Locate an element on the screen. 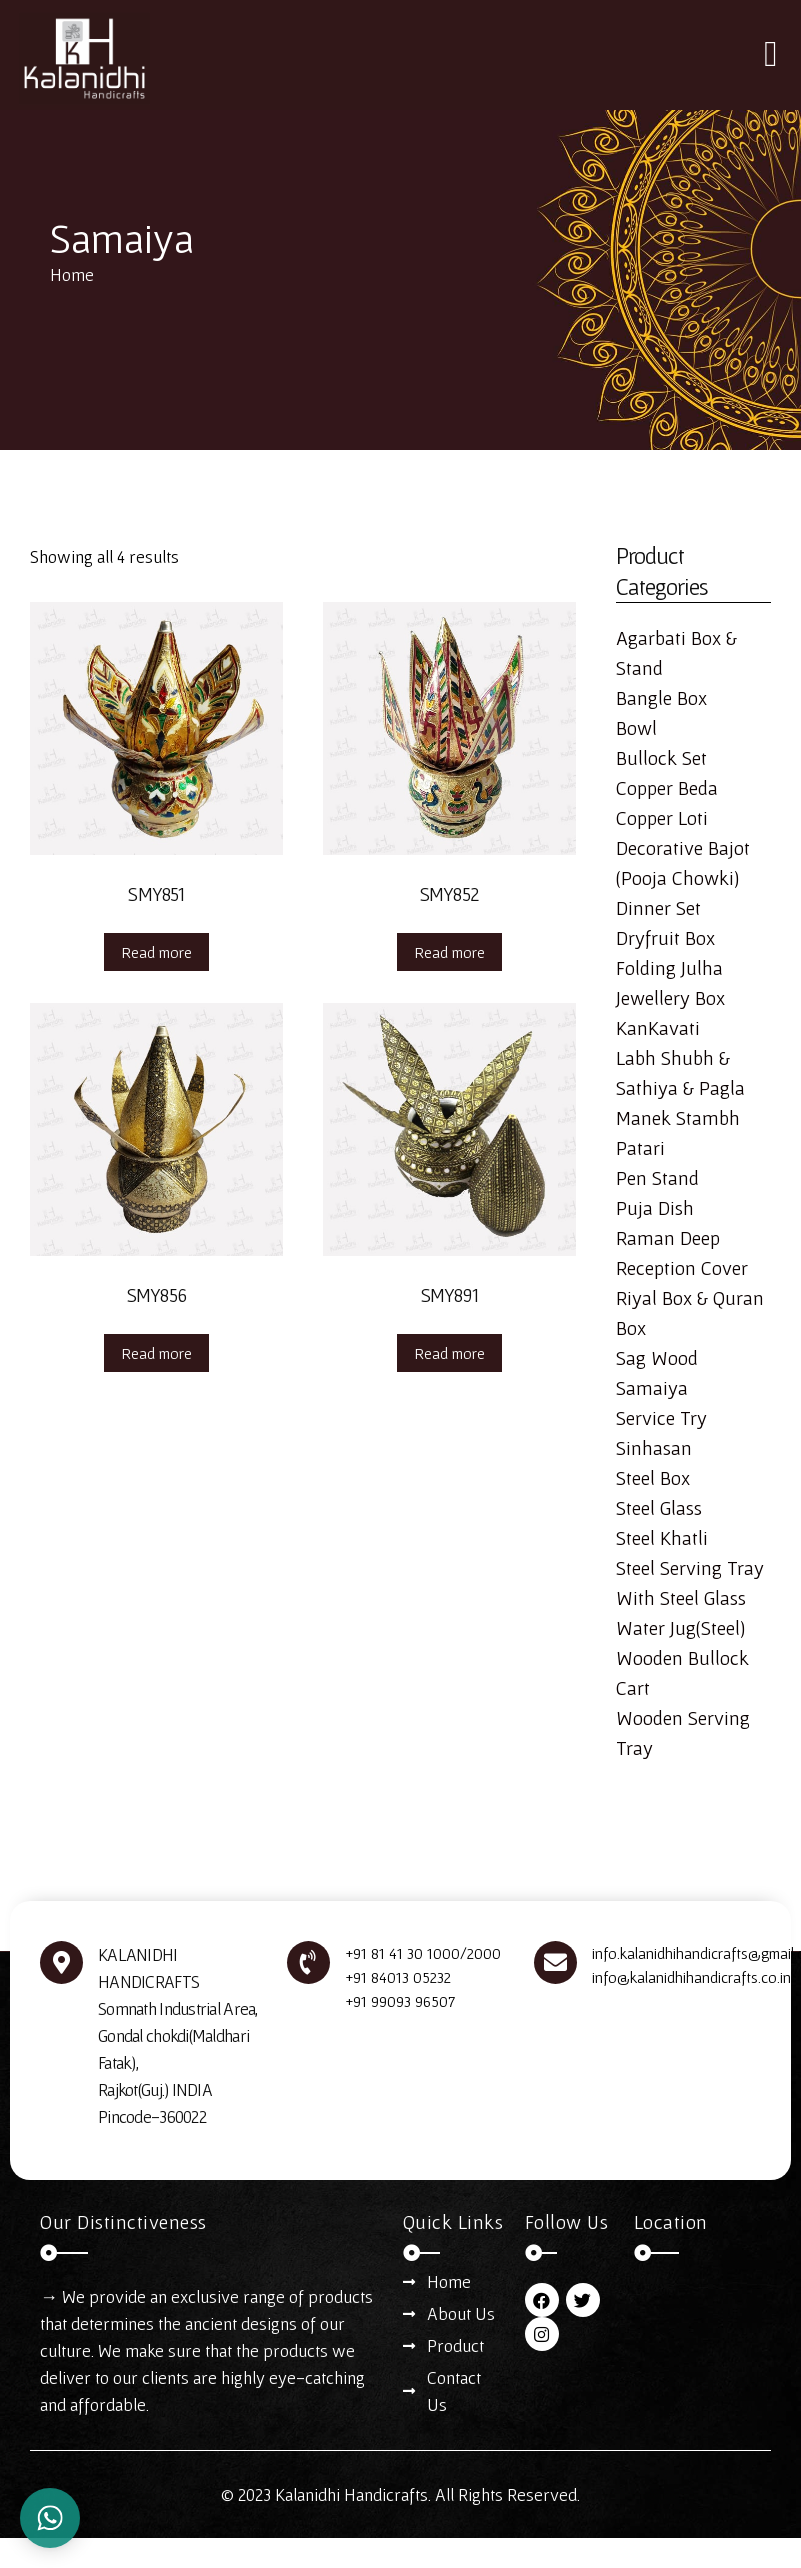 The image size is (801, 2568). Copper Beda is located at coordinates (667, 788).